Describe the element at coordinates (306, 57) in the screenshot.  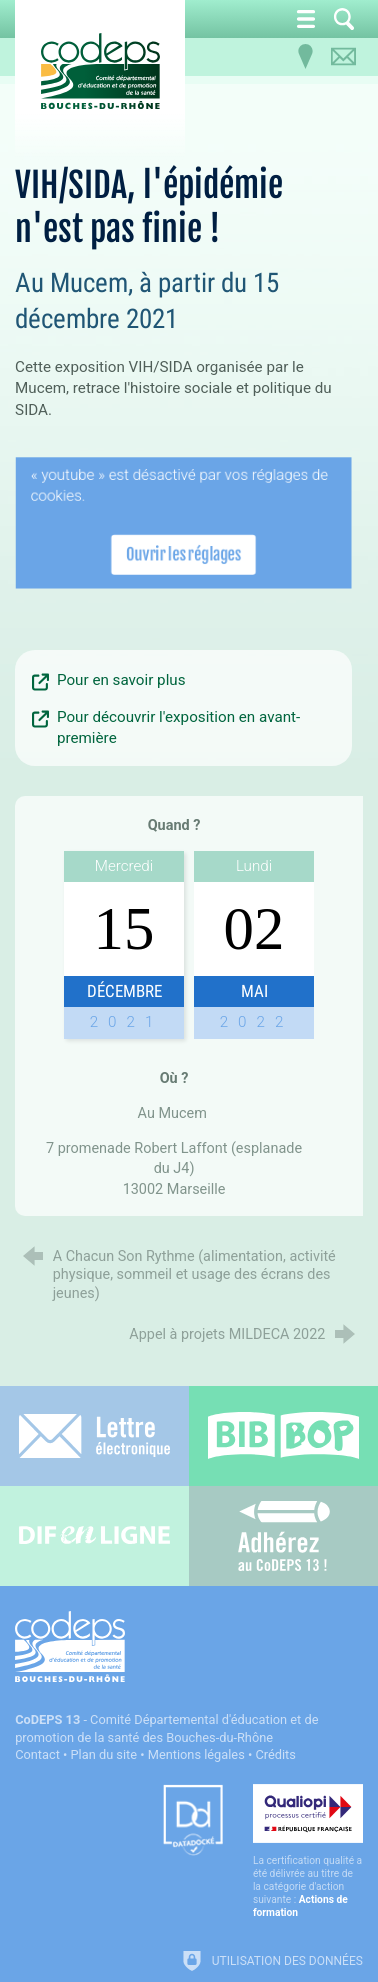
I see `[Infos pratiques]` at that location.